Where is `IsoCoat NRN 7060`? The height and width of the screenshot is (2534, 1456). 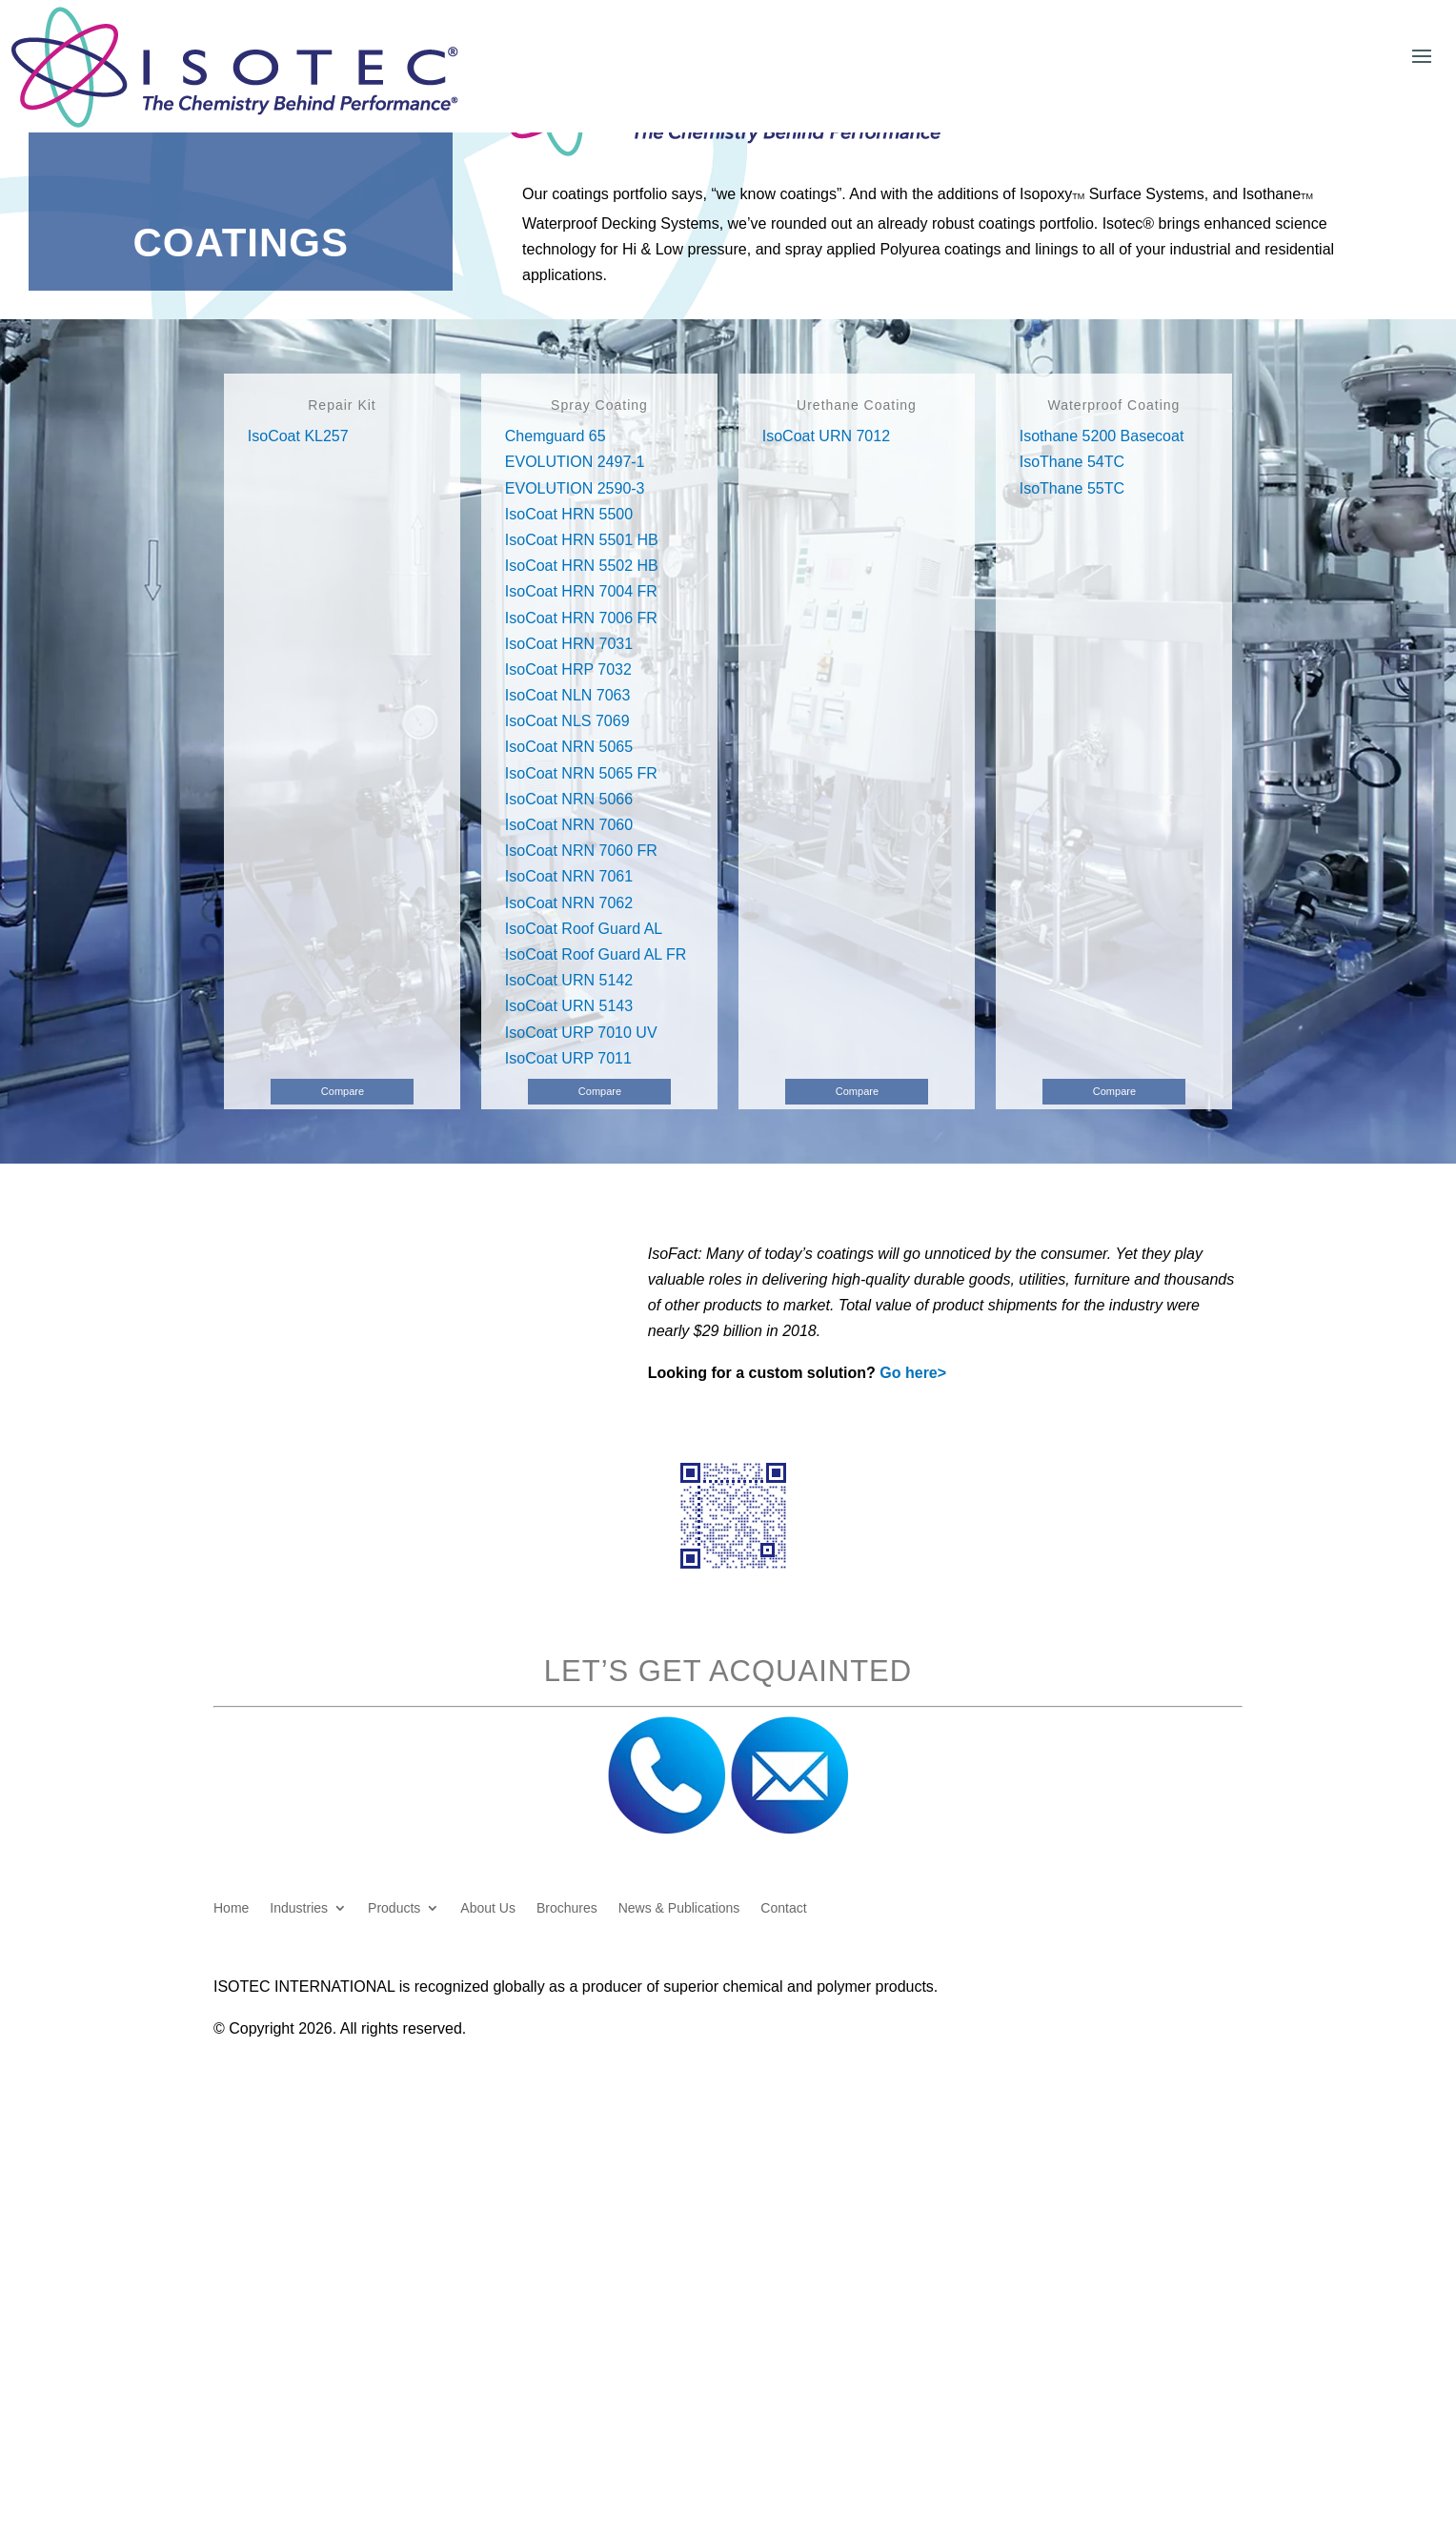 IsoCoat NRN 7060 is located at coordinates (569, 825).